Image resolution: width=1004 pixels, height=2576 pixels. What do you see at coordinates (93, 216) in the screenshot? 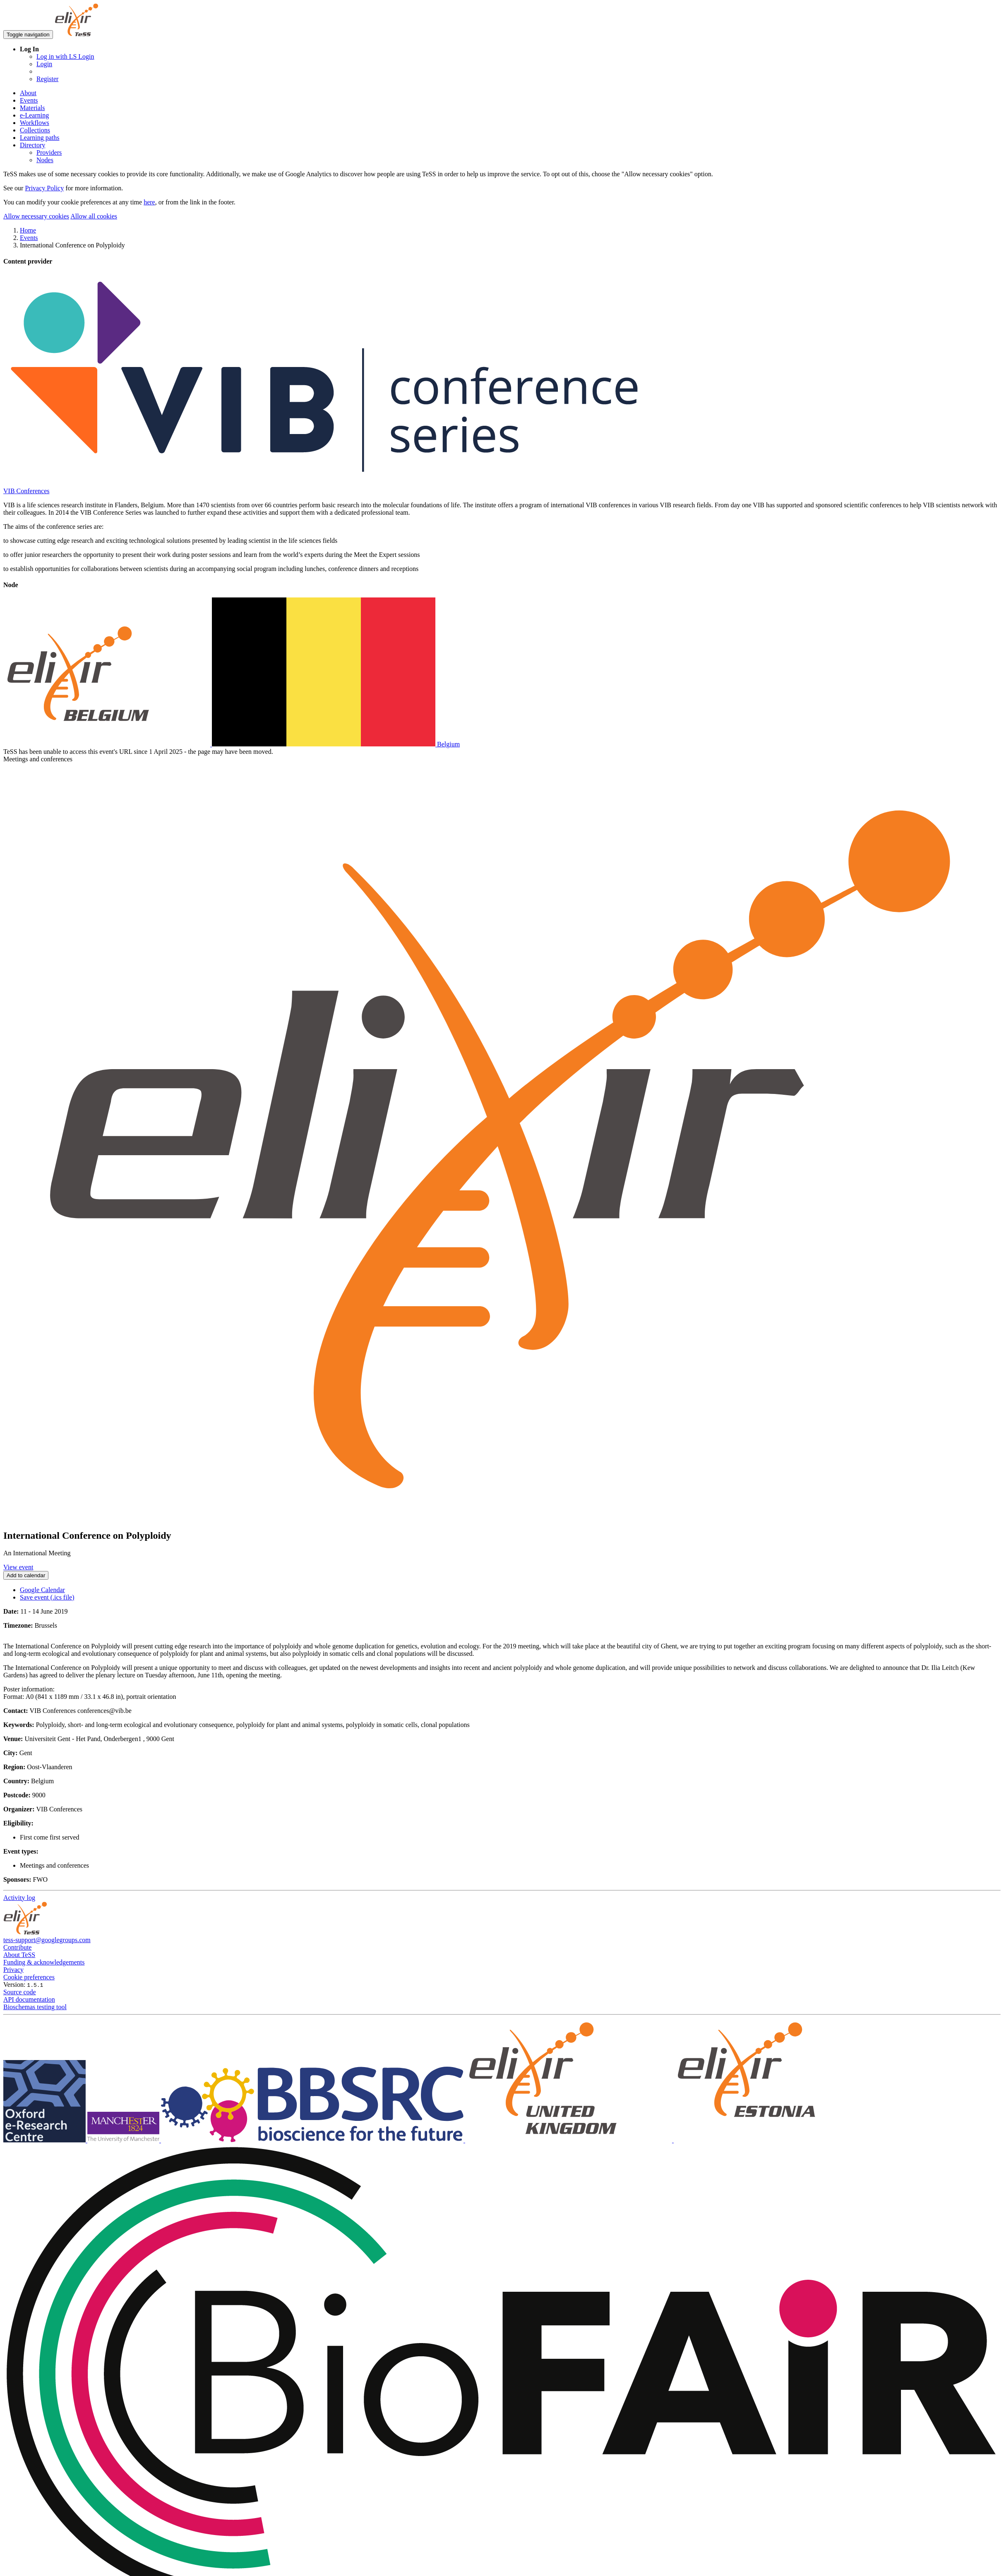
I see `Allow all cookies` at bounding box center [93, 216].